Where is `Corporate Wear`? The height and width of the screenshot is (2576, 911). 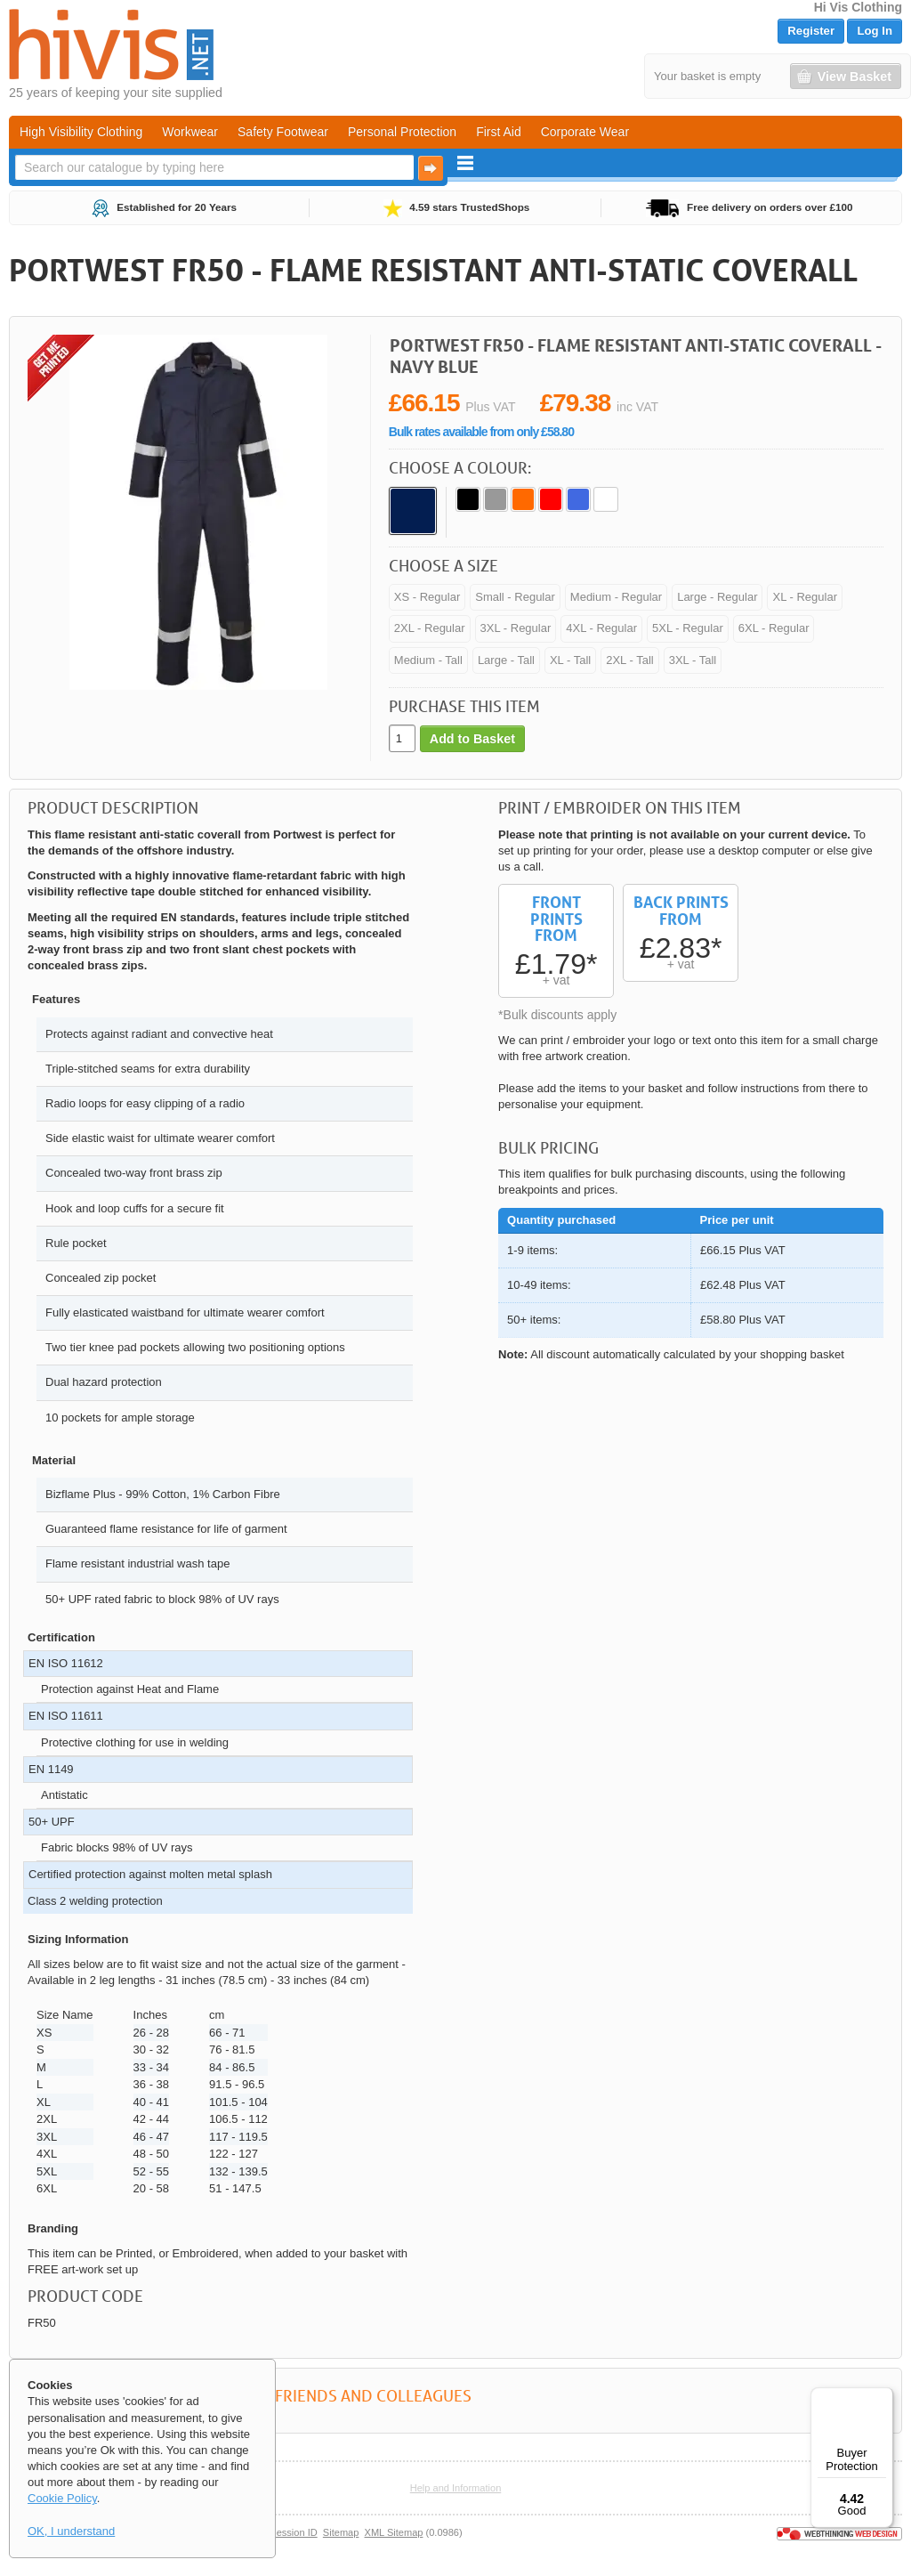
Corporate Wear is located at coordinates (585, 132).